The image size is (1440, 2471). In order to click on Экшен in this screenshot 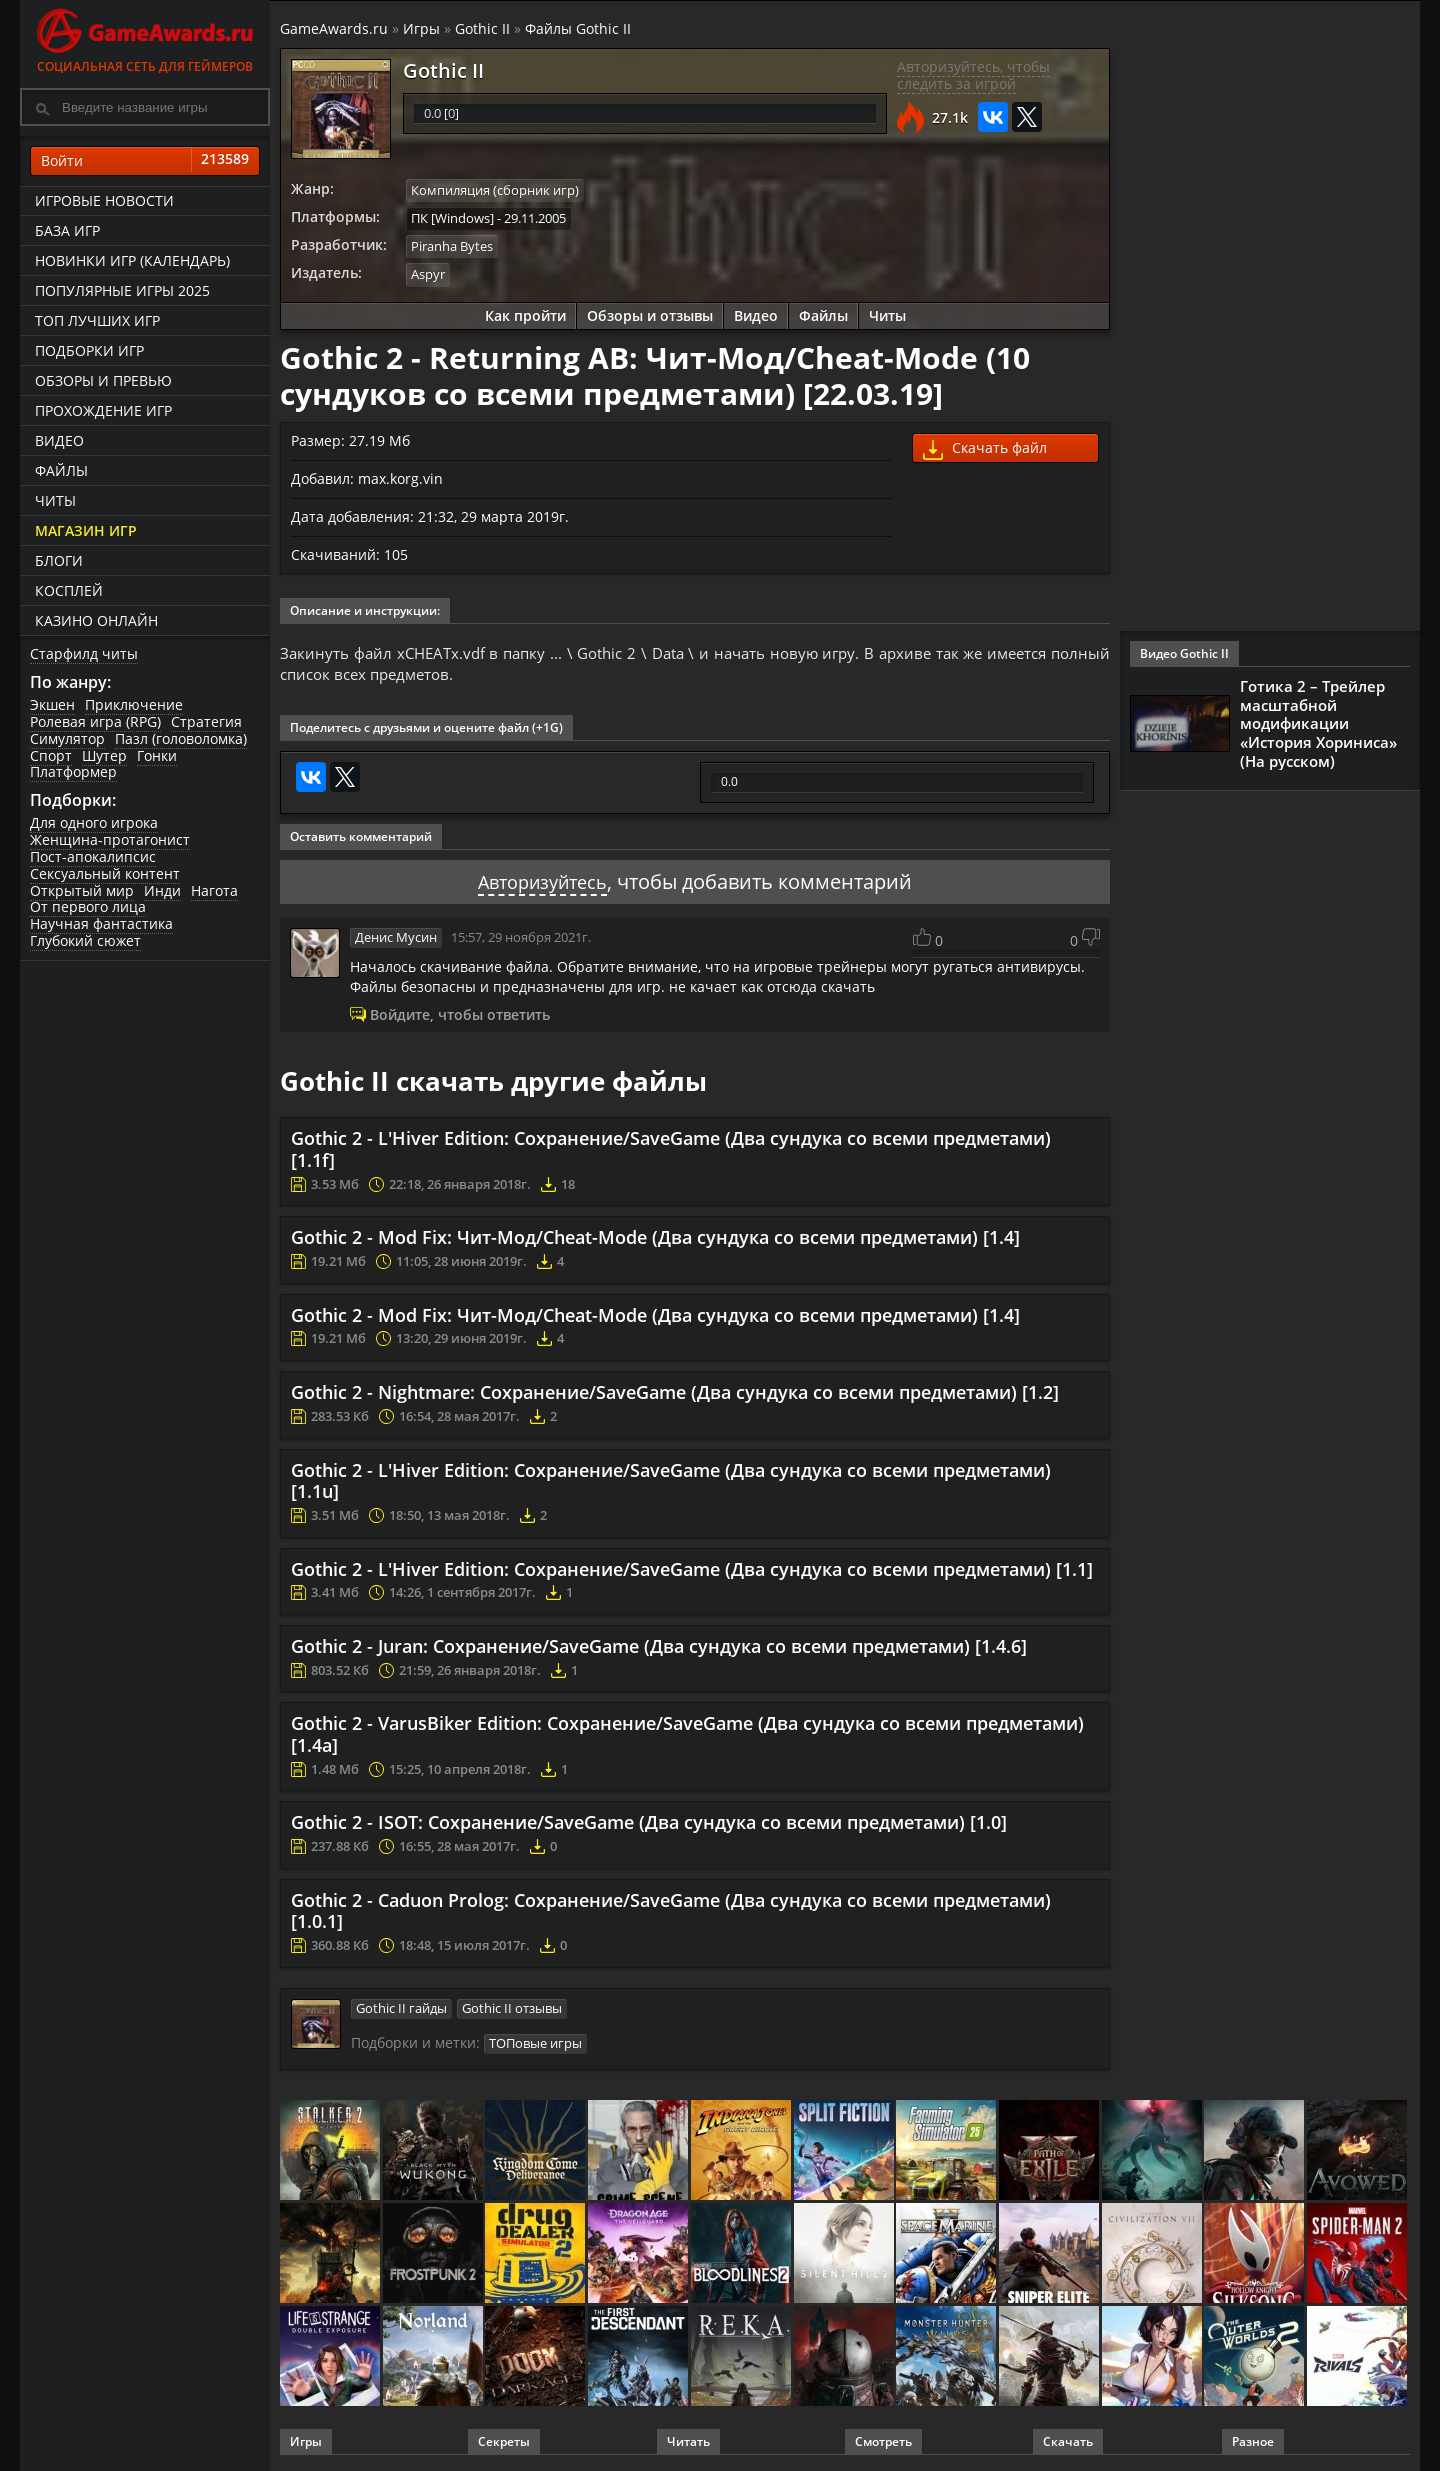, I will do `click(52, 704)`.